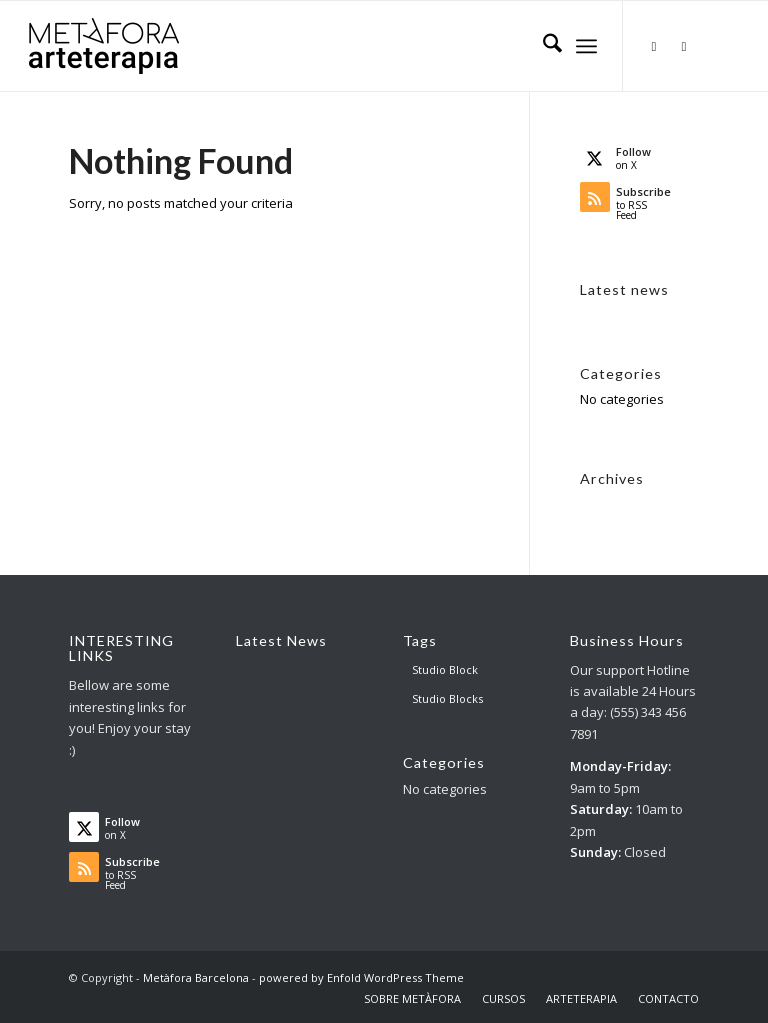 This screenshot has width=768, height=1023. Describe the element at coordinates (542, 46) in the screenshot. I see `[Search]` at that location.